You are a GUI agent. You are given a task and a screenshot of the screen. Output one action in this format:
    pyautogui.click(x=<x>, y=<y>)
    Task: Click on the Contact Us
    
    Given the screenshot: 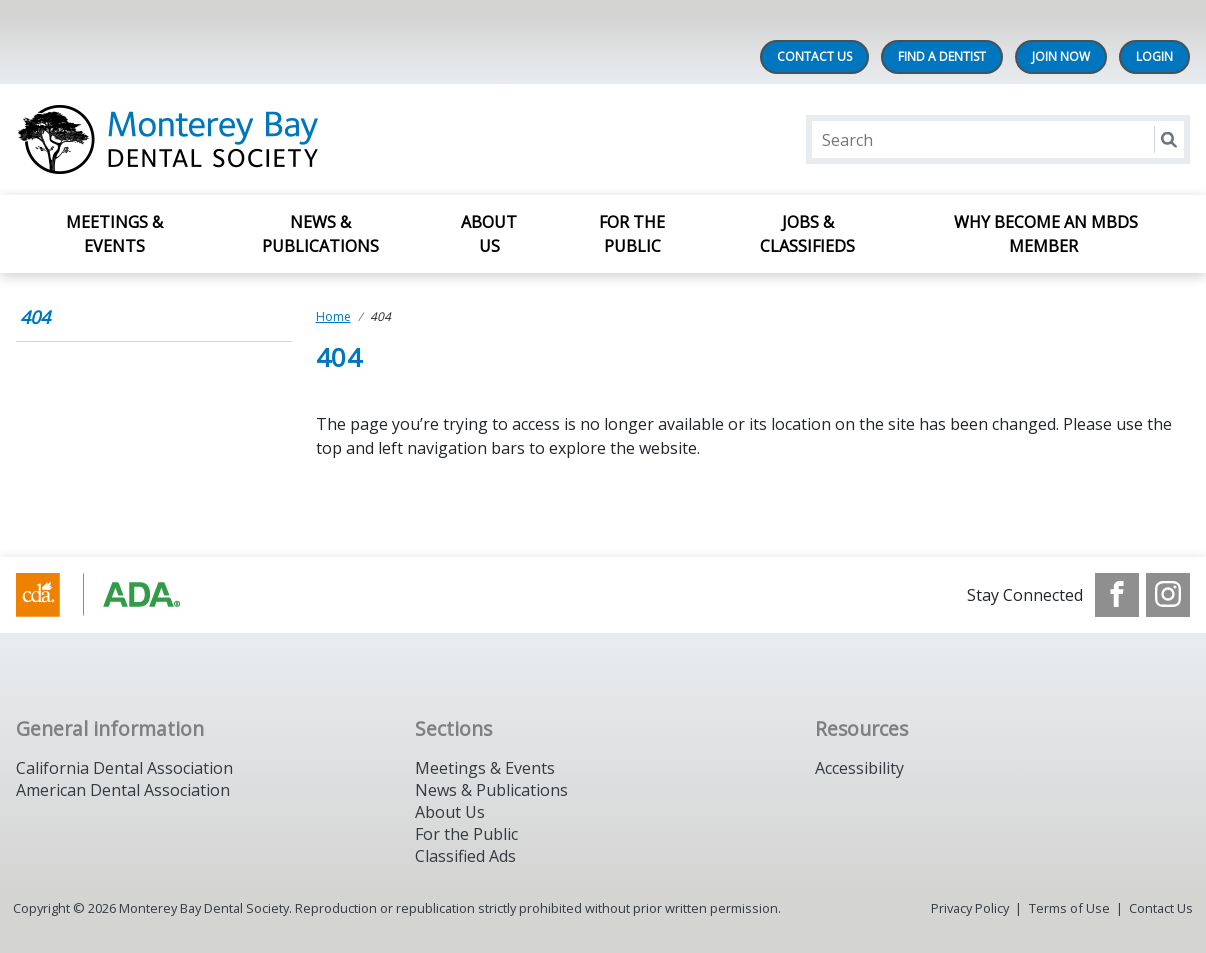 What is the action you would take?
    pyautogui.click(x=814, y=56)
    